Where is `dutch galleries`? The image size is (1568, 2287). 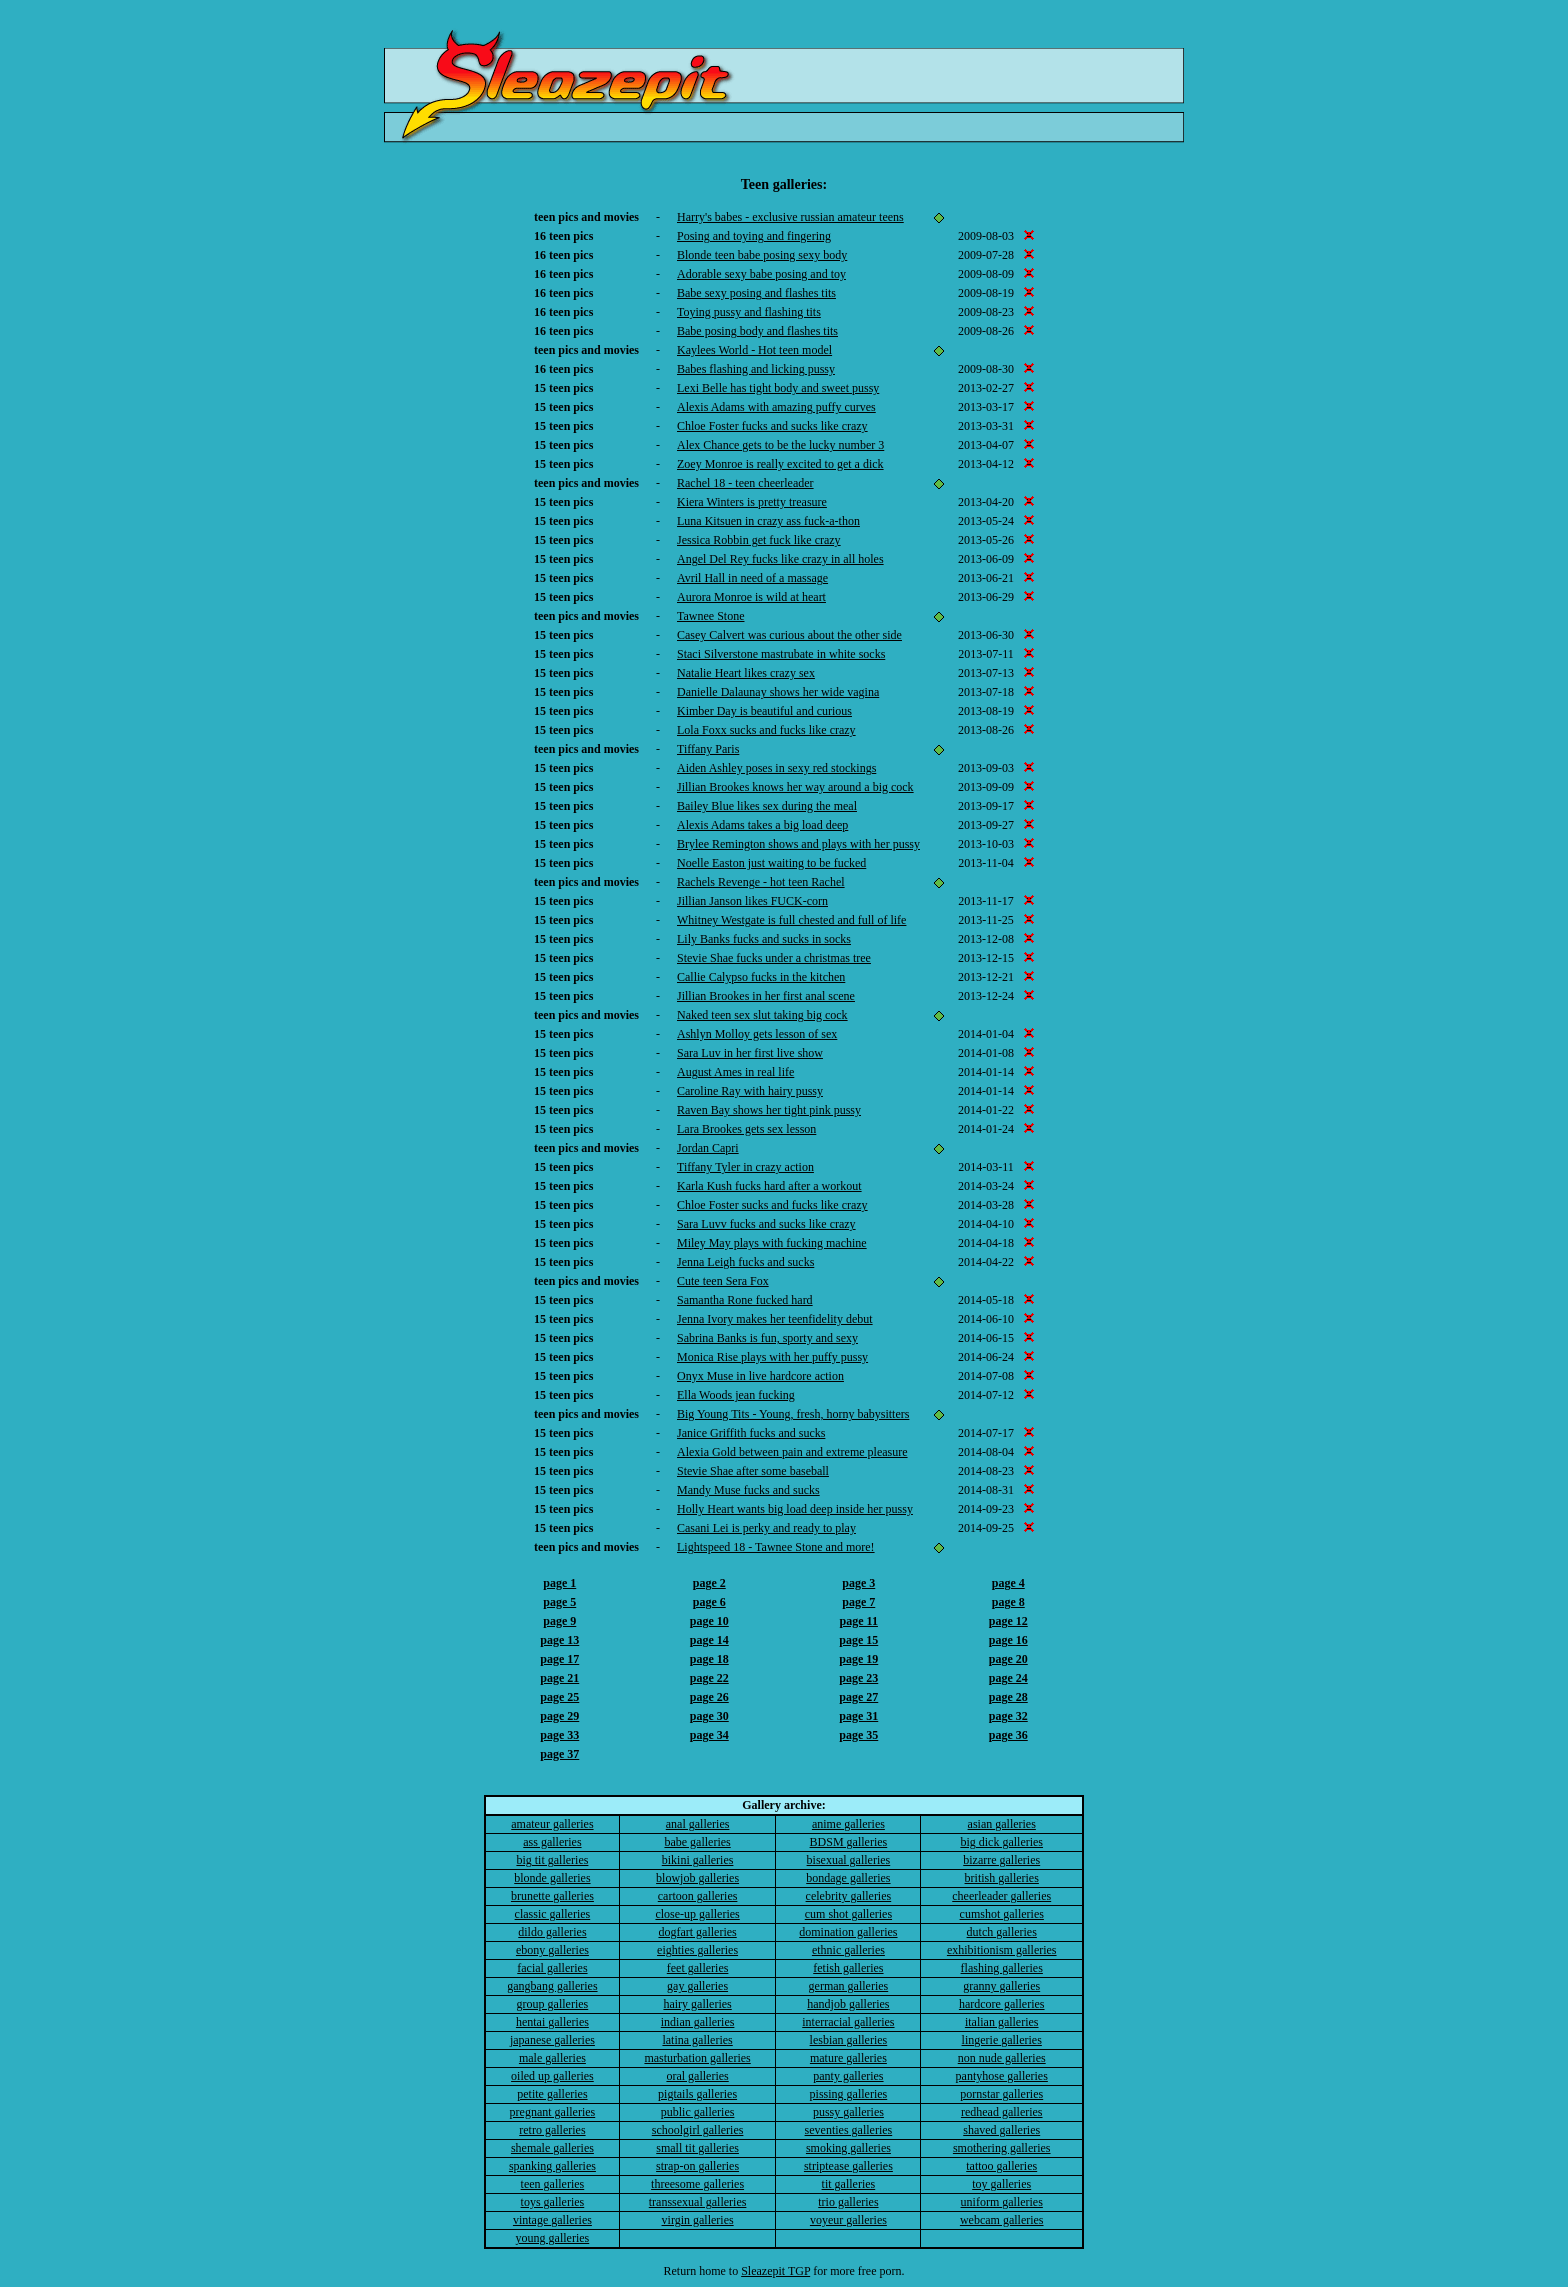 dutch galleries is located at coordinates (1002, 1932).